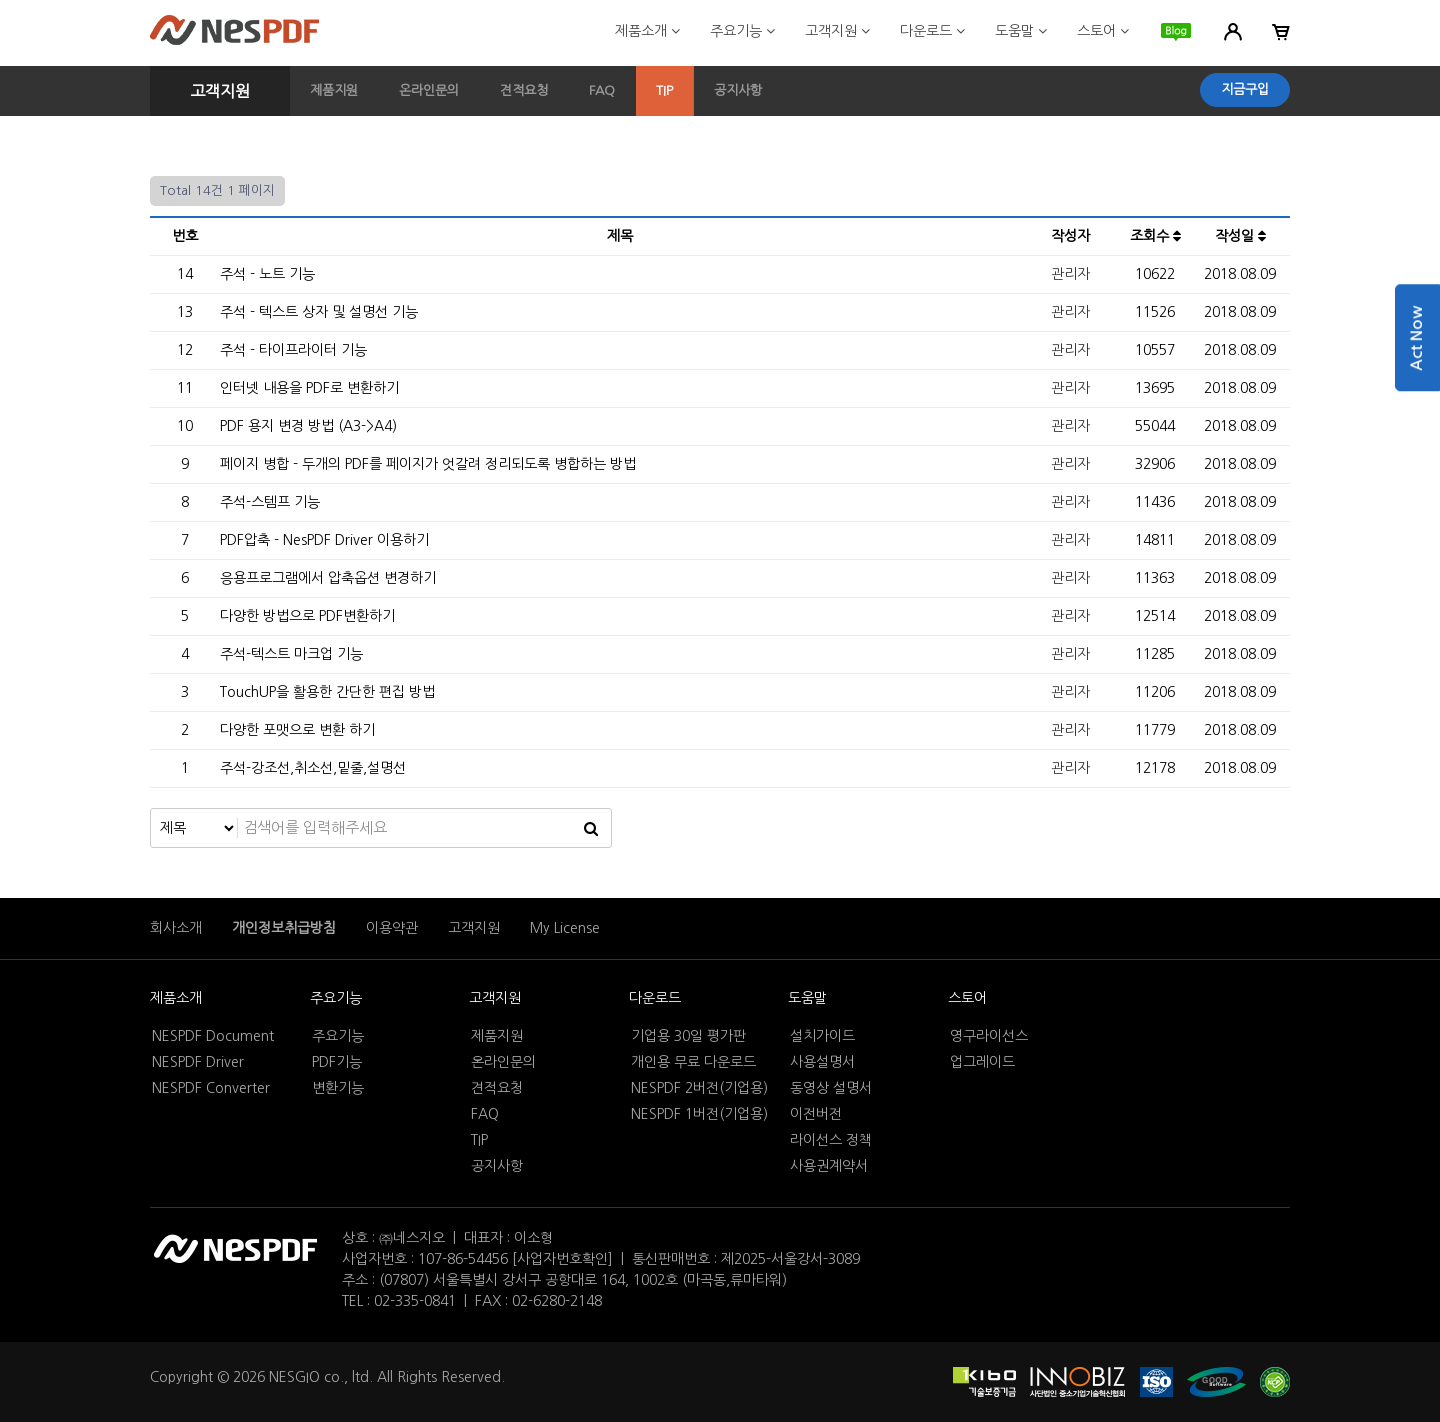 This screenshot has height=1422, width=1440. I want to click on 인터넷 내용을 PDF로 변환하기, so click(309, 388).